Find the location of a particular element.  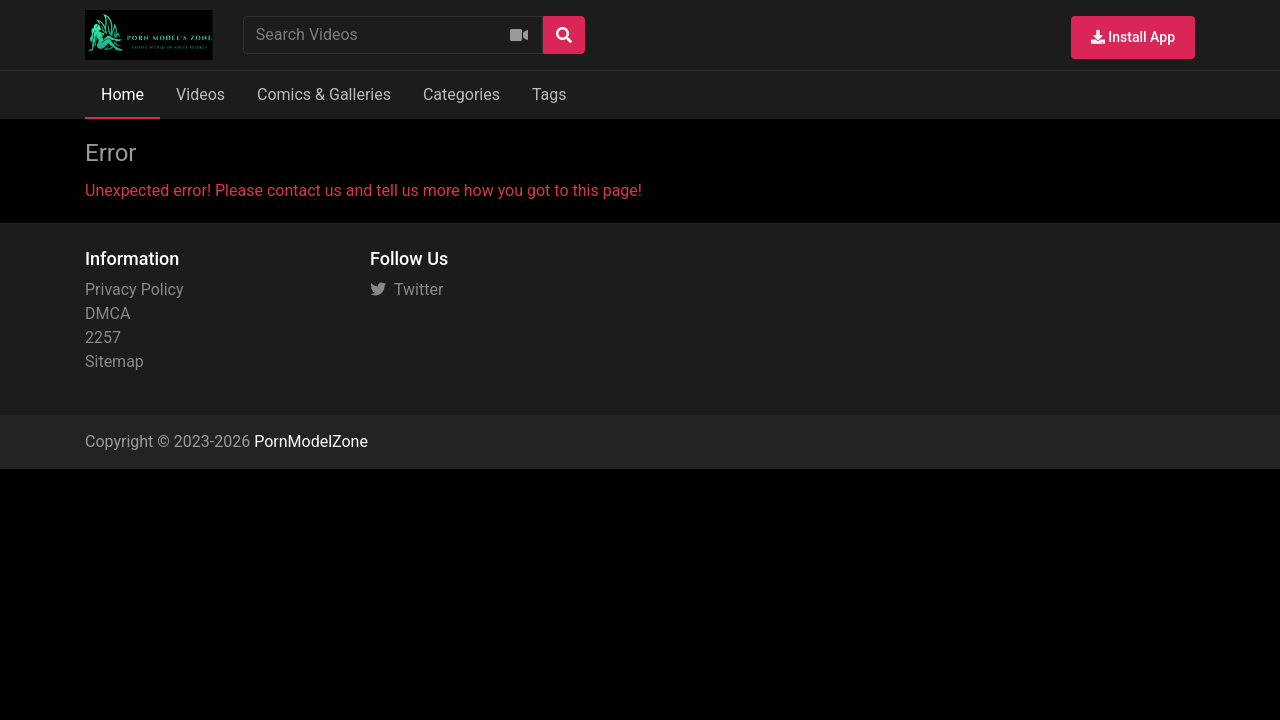

2257 is located at coordinates (103, 337).